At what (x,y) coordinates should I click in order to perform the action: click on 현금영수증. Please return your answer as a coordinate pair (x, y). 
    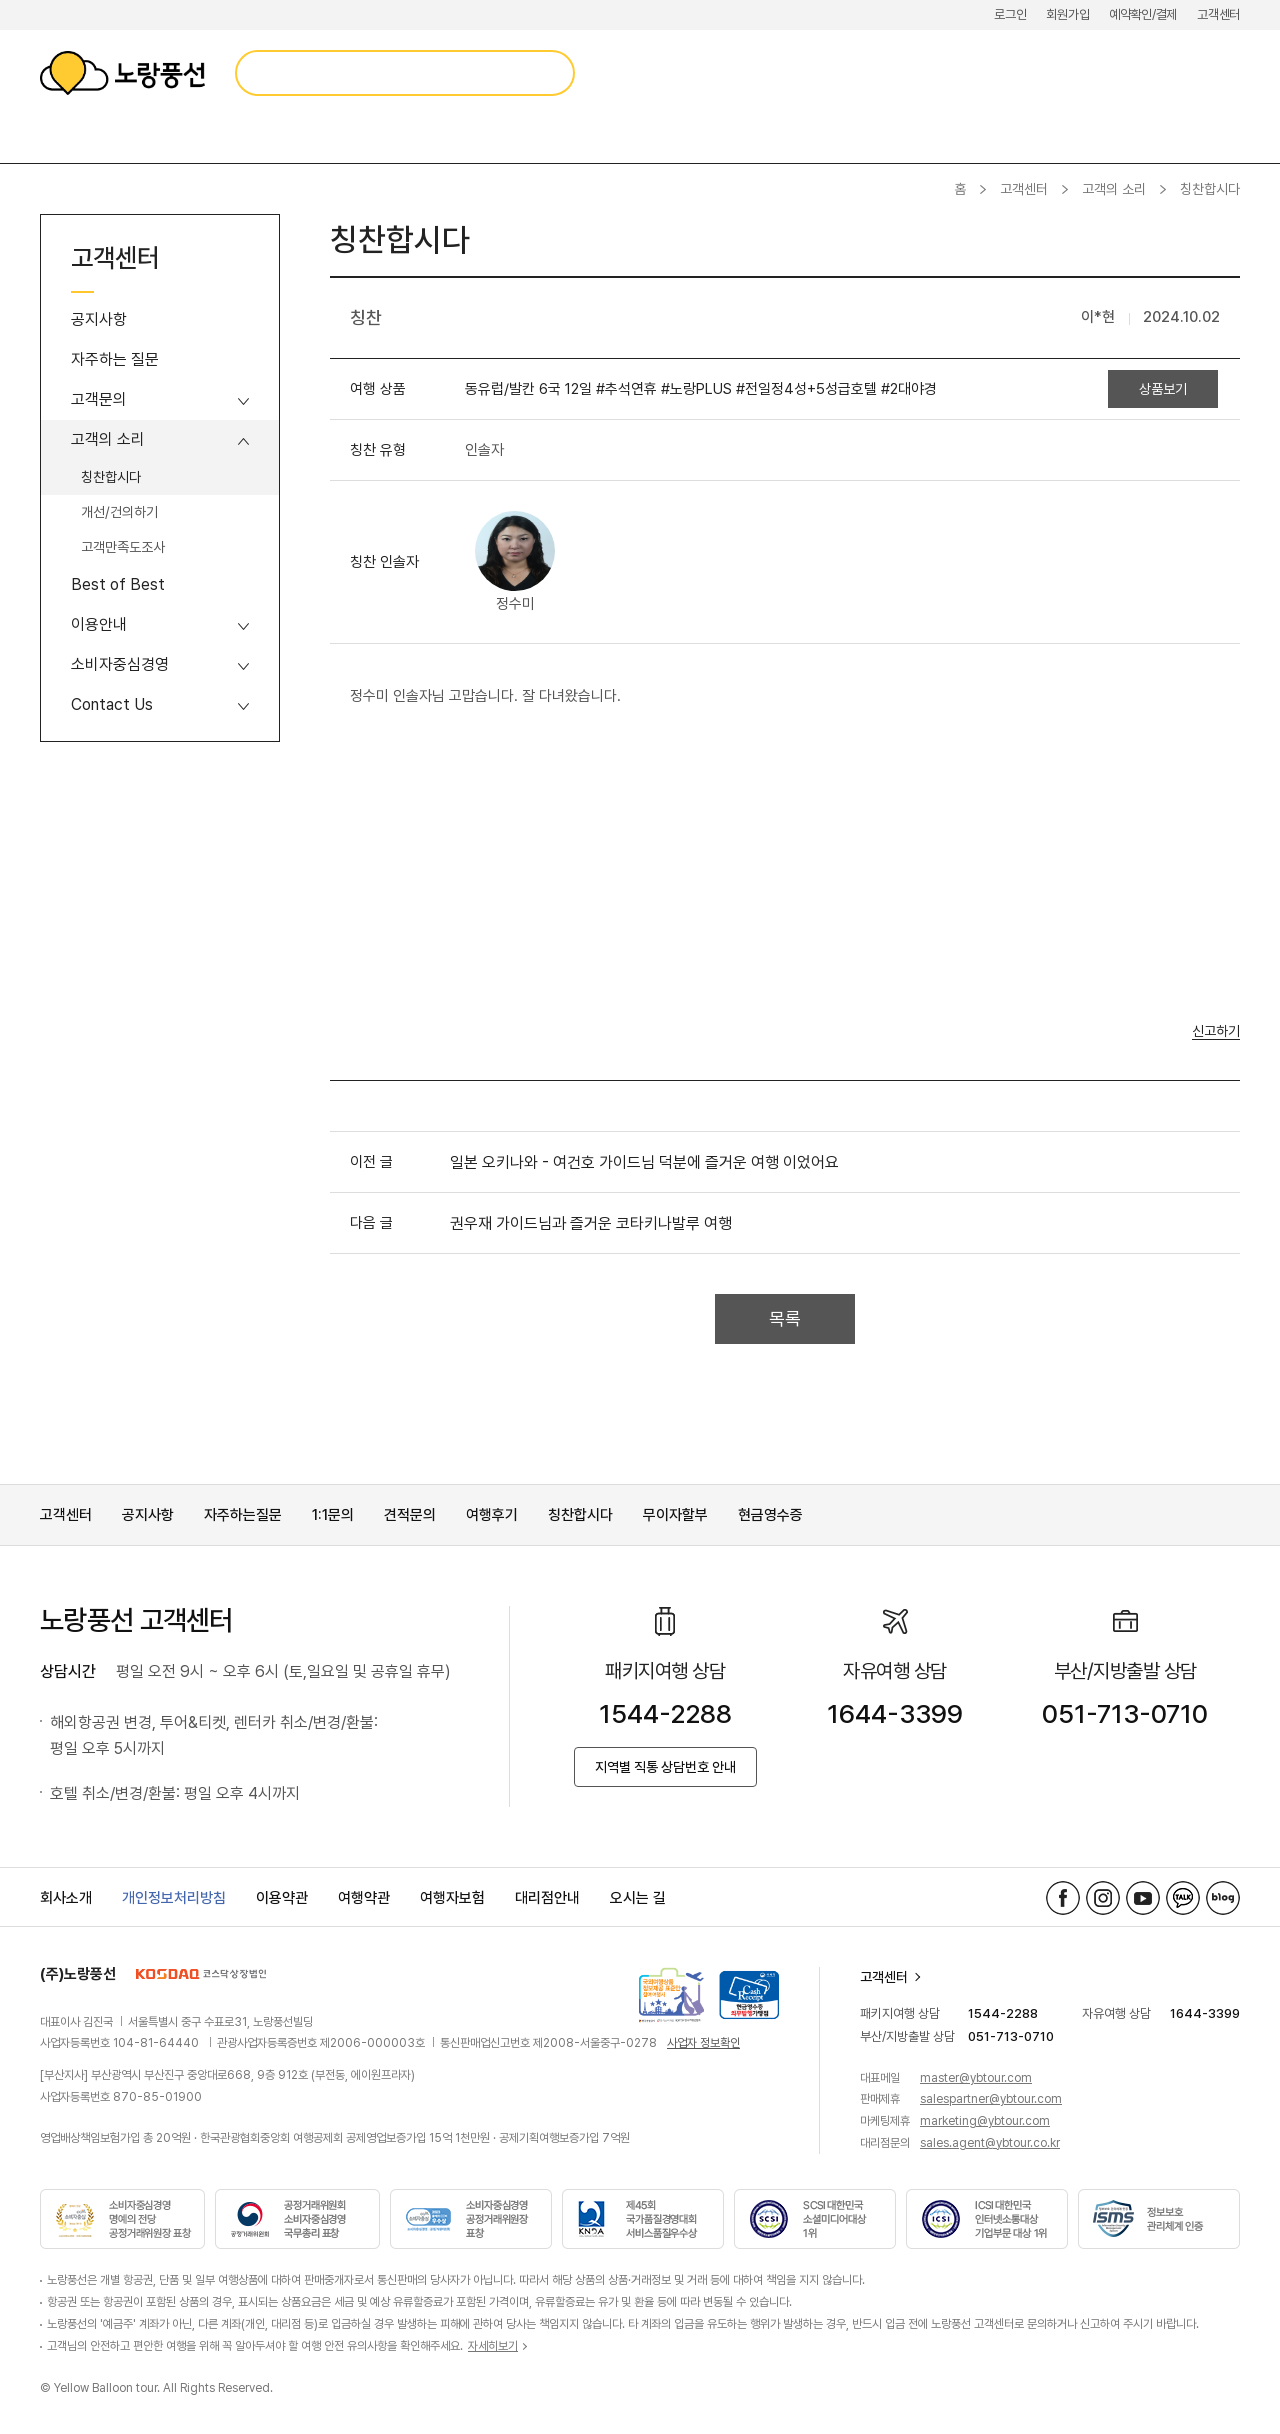
    Looking at the image, I should click on (770, 1515).